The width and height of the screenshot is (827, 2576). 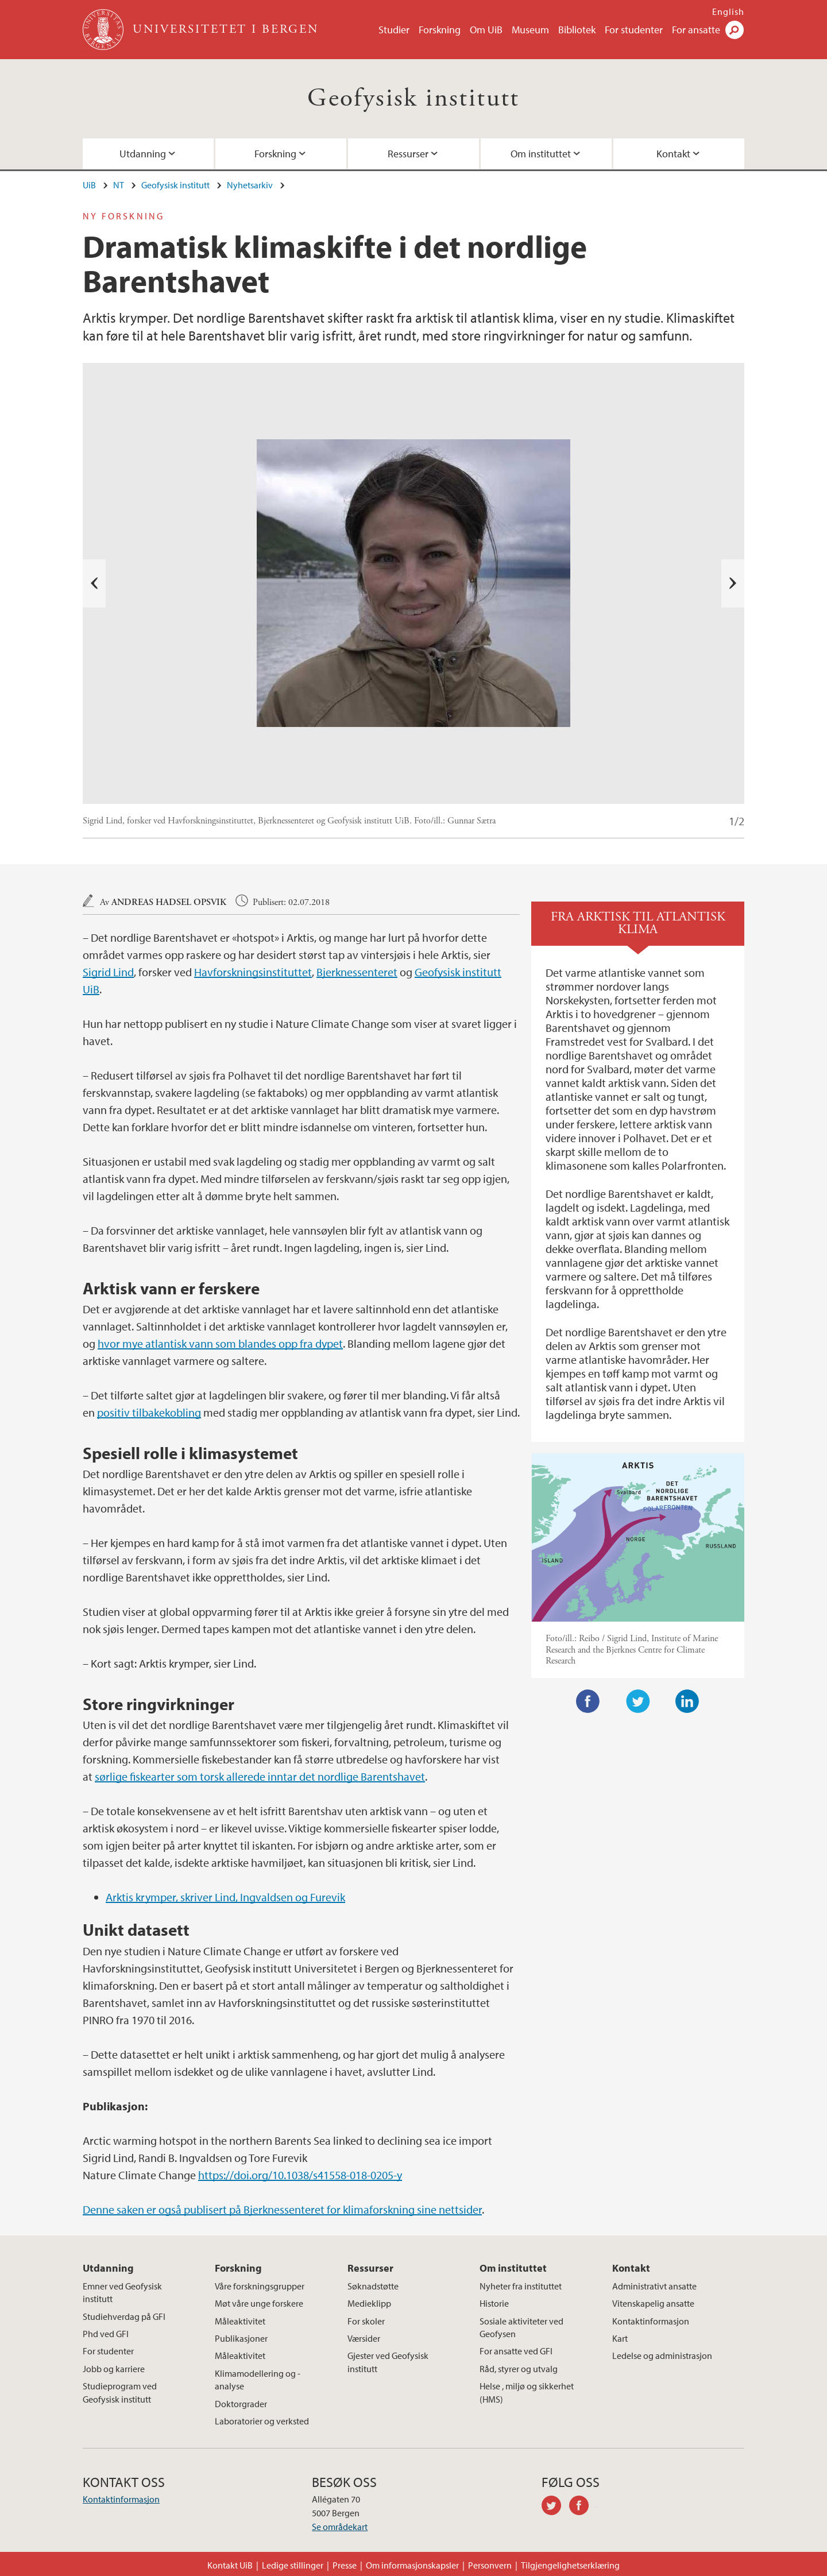 I want to click on Ledelse og administrasjon, so click(x=662, y=2355).